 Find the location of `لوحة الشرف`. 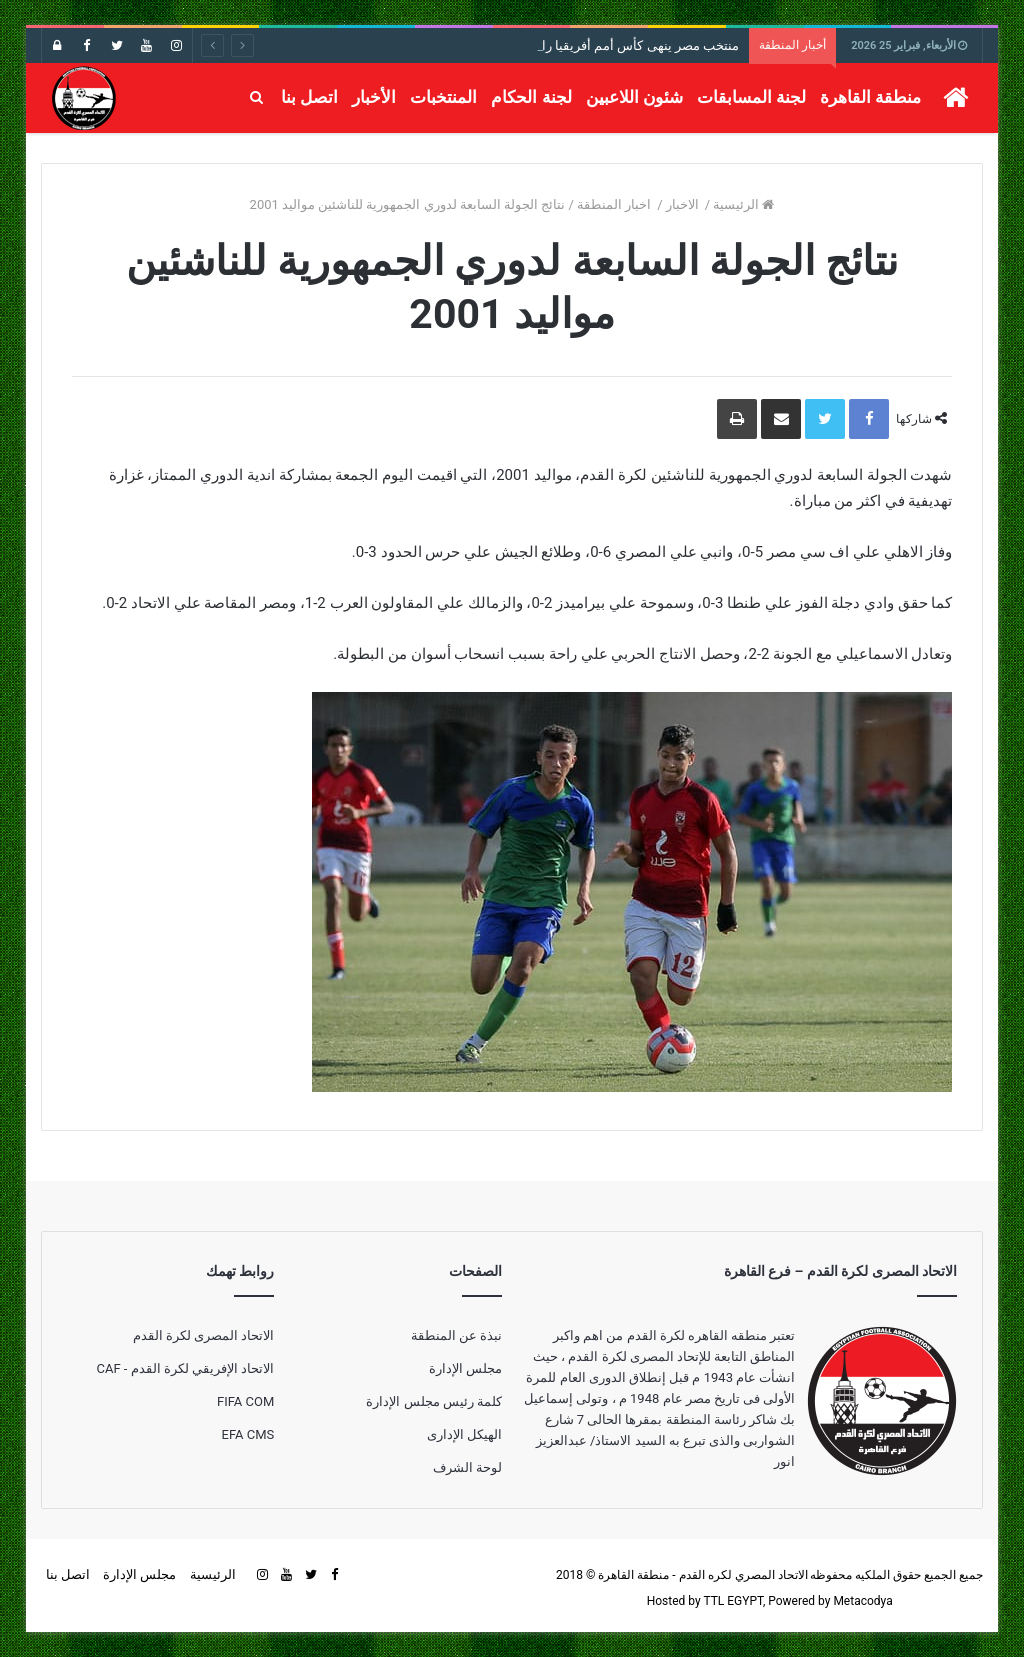

لوحة الشرف is located at coordinates (467, 1467).